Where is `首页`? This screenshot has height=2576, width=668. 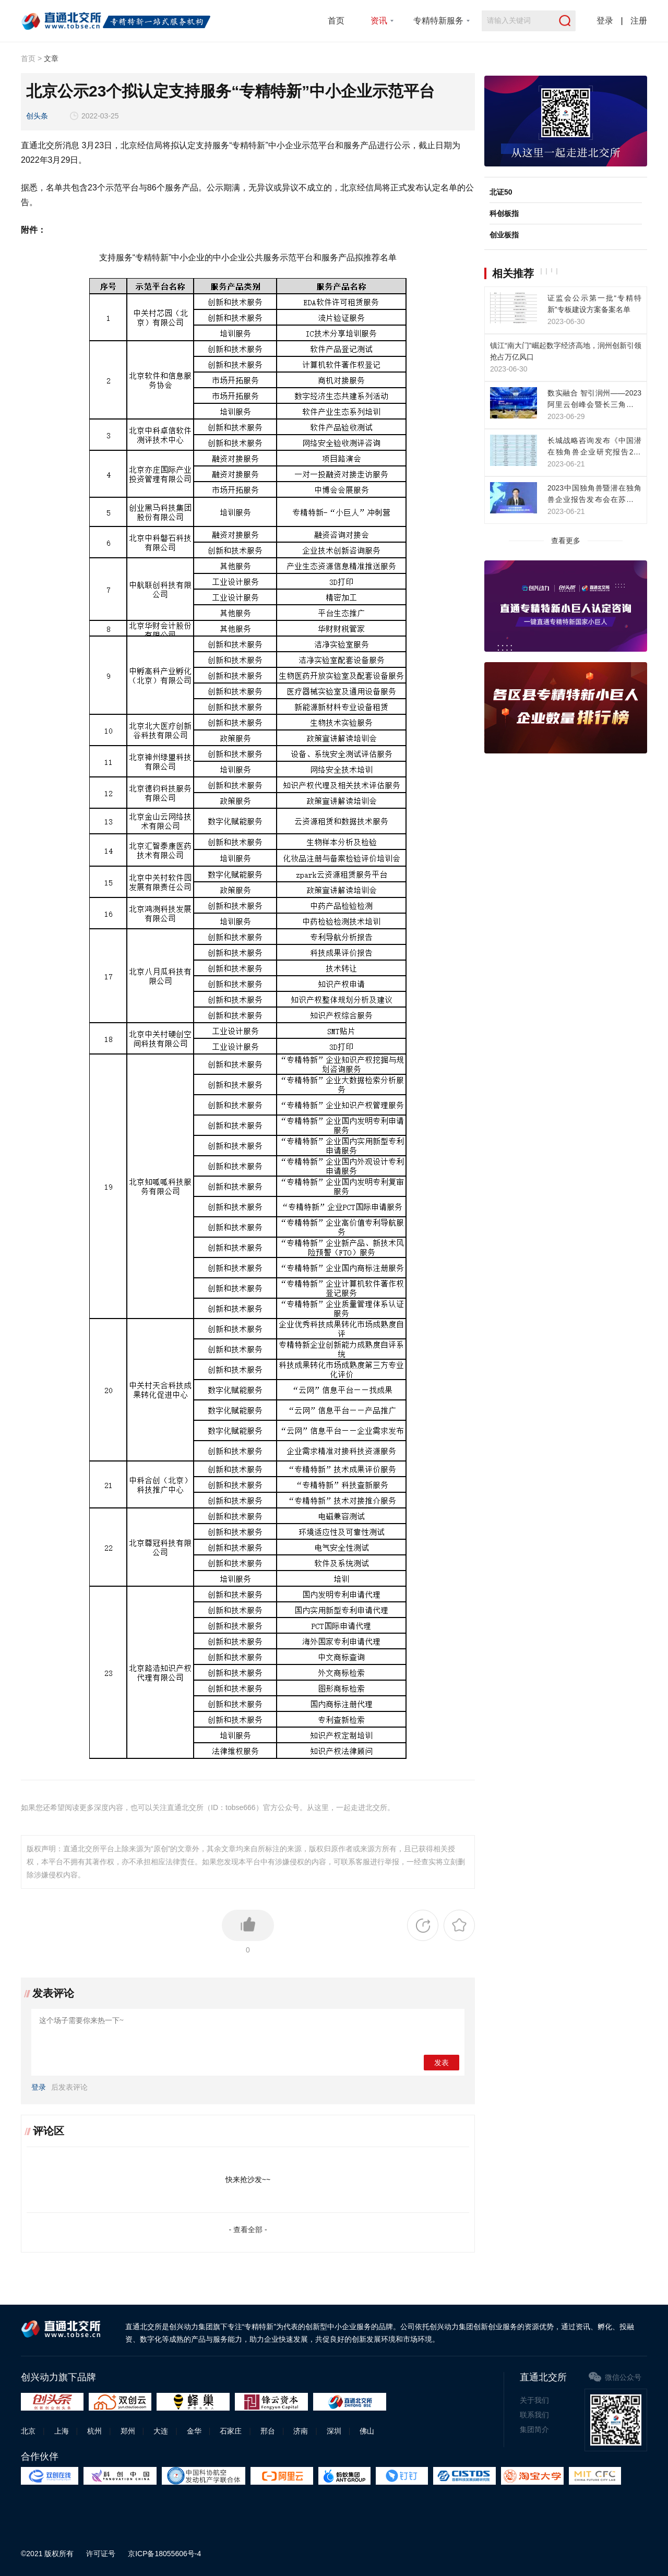 首页 is located at coordinates (336, 20).